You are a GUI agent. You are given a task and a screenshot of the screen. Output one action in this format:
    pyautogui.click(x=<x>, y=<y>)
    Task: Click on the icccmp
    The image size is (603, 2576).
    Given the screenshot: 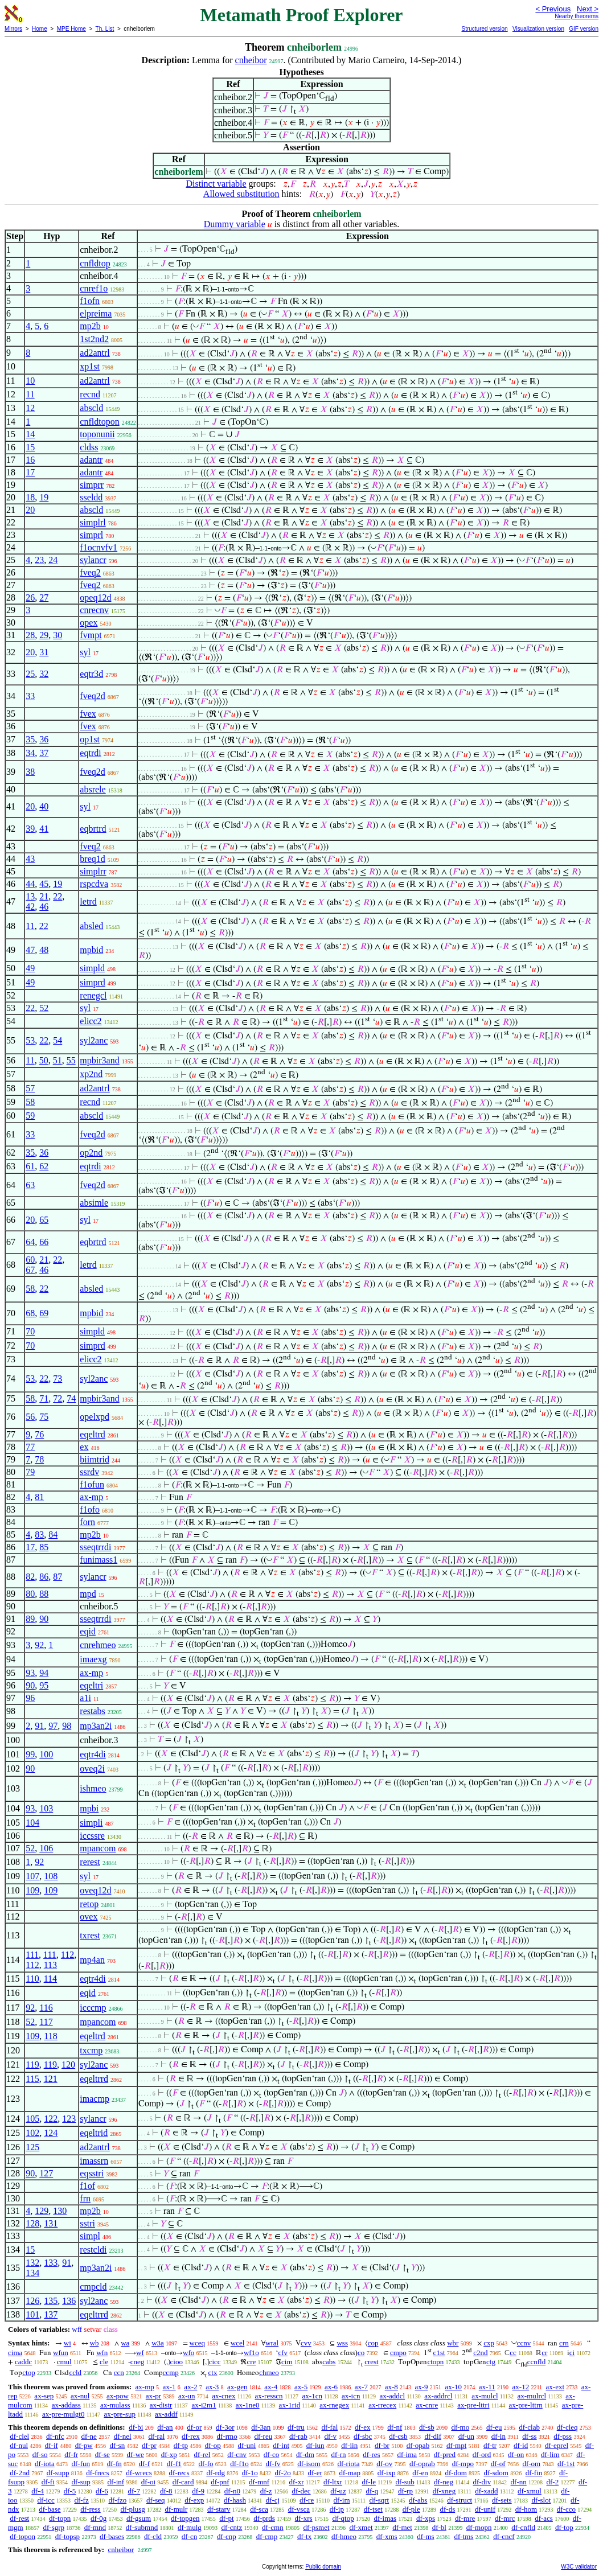 What is the action you would take?
    pyautogui.click(x=93, y=2007)
    